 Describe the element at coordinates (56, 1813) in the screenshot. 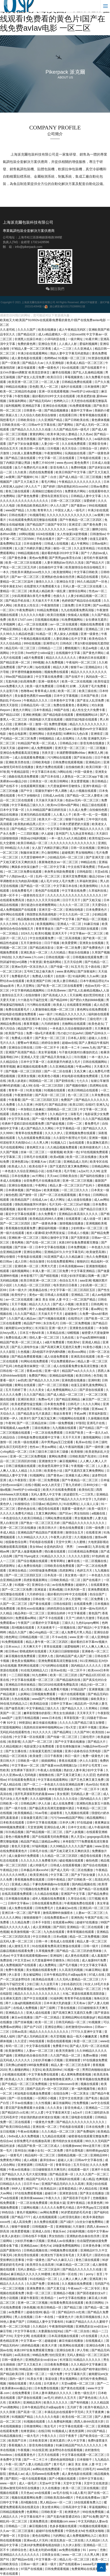

I see `超碰香蕉` at that location.